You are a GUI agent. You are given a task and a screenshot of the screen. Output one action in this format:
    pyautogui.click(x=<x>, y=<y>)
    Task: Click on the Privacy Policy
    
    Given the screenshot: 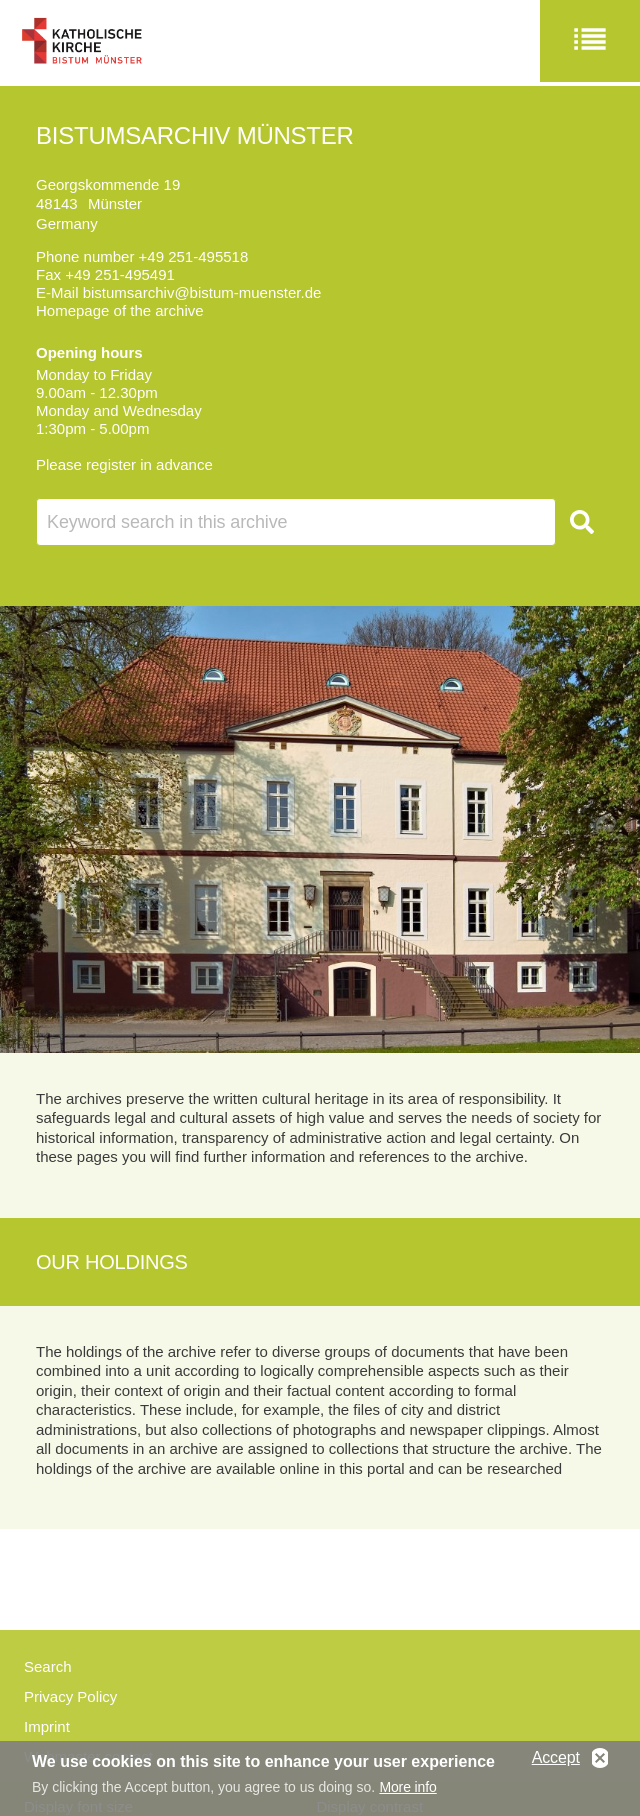 What is the action you would take?
    pyautogui.click(x=70, y=1696)
    